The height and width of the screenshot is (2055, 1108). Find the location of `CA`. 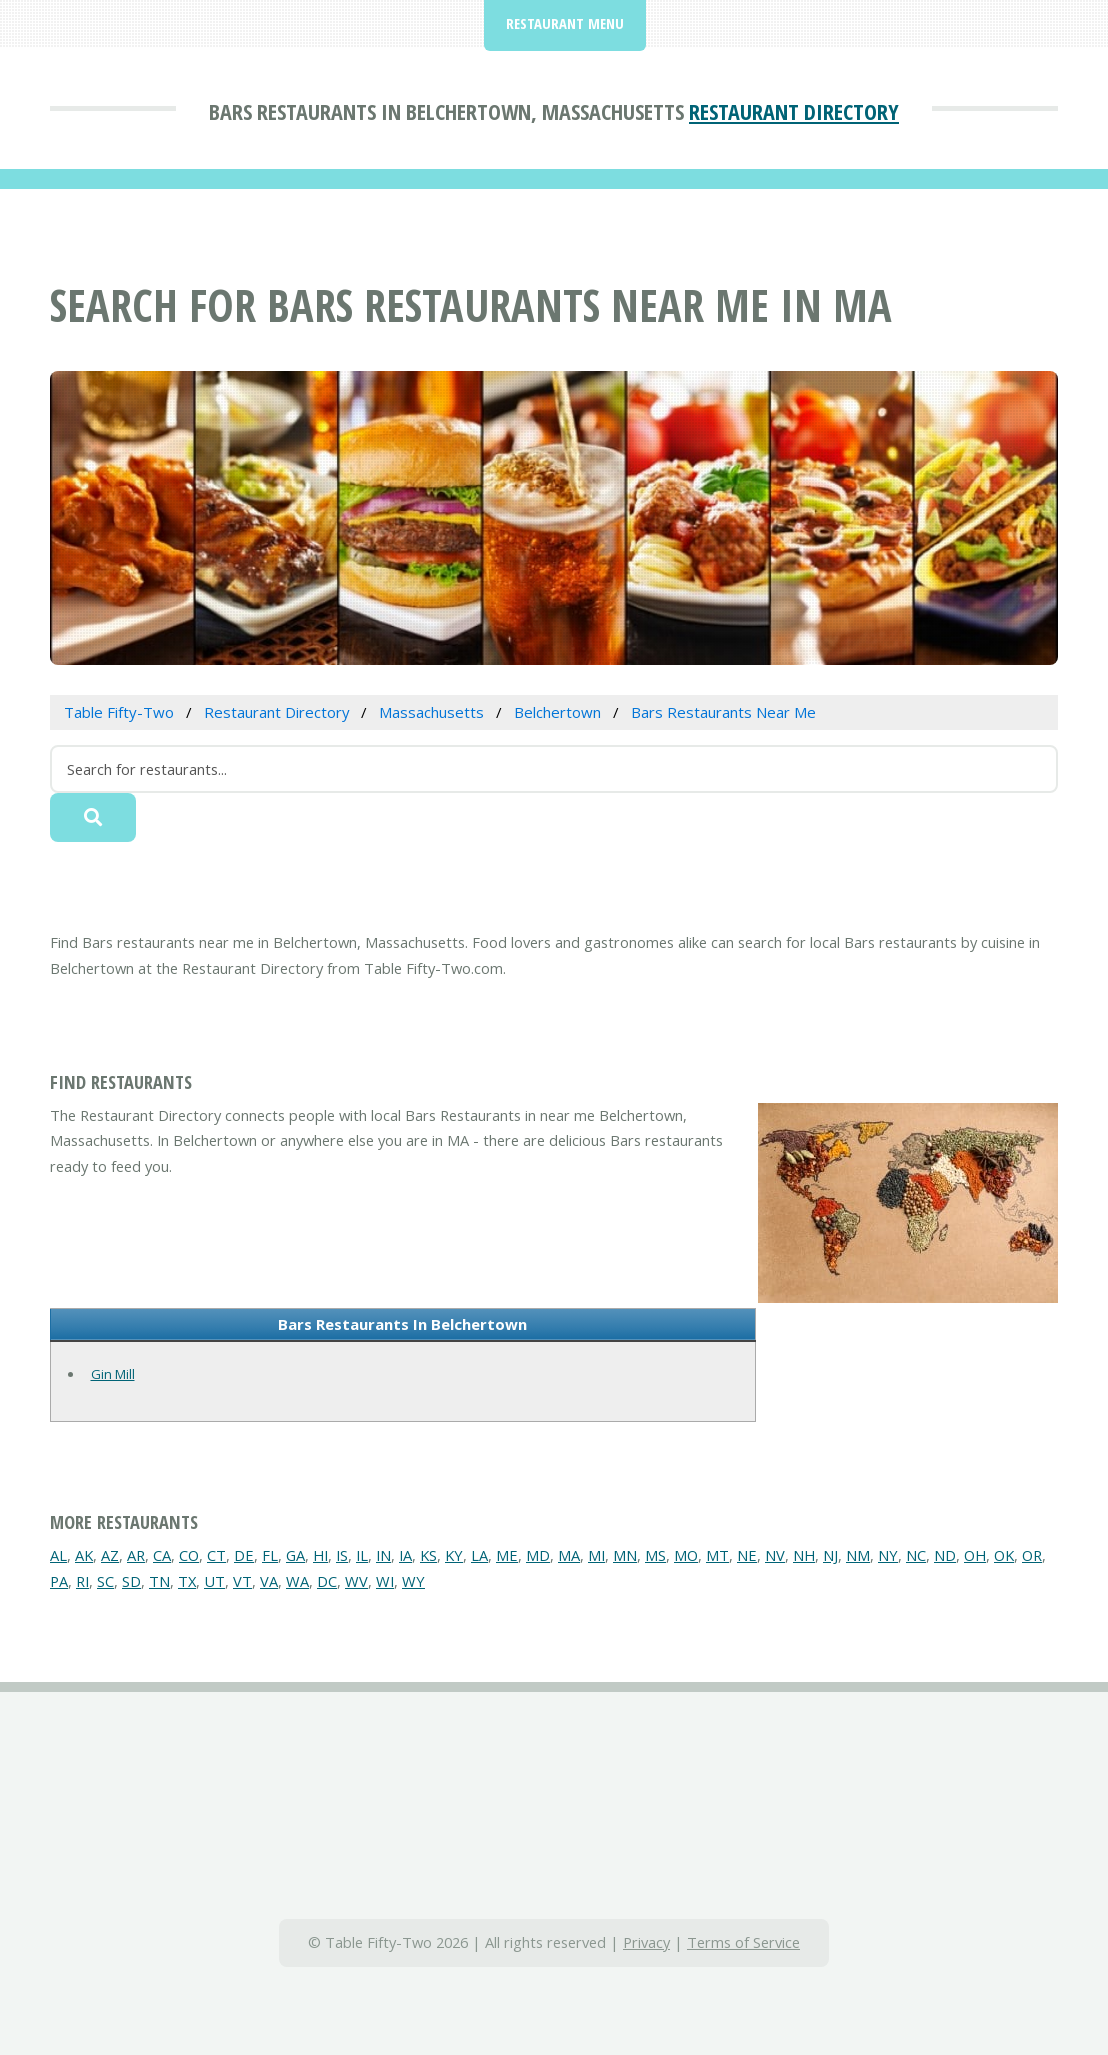

CA is located at coordinates (162, 1555).